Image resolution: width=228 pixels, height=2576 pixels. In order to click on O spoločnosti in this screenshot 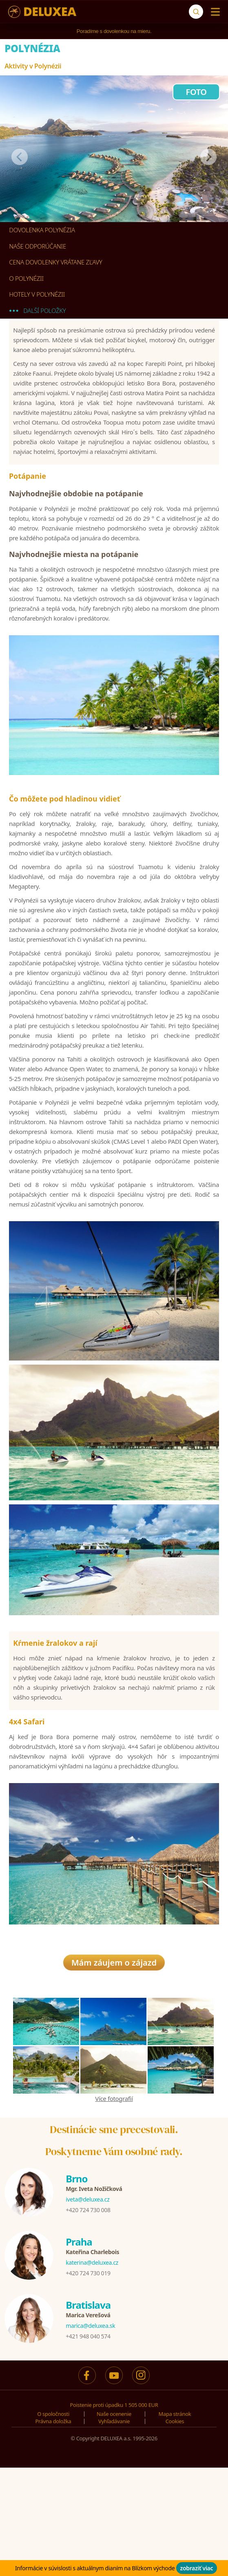, I will do `click(53, 2416)`.